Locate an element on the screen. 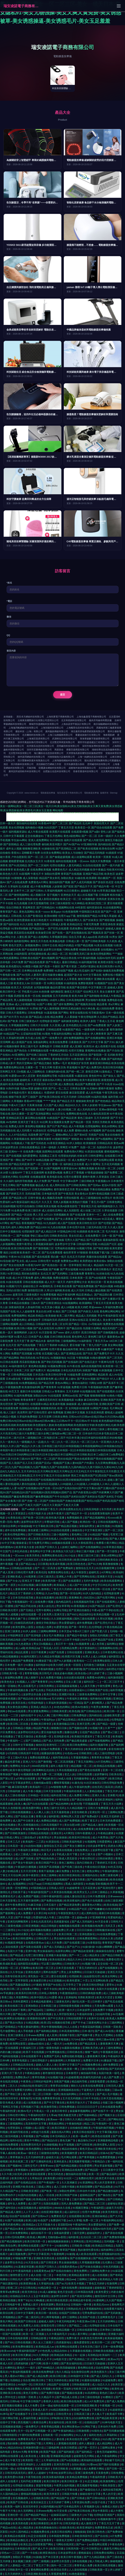 The height and width of the screenshot is (2576, 125). 传媒三级小视频网 is located at coordinates (113, 2102).